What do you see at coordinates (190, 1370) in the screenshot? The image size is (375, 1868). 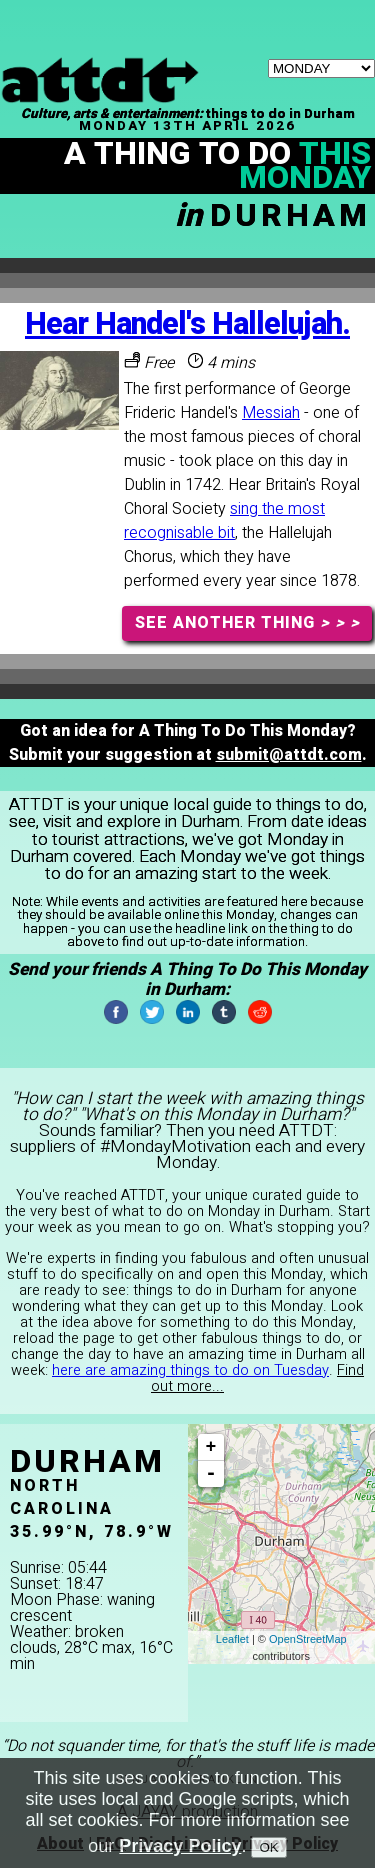 I see `here are amazing things to do on Tuesday` at bounding box center [190, 1370].